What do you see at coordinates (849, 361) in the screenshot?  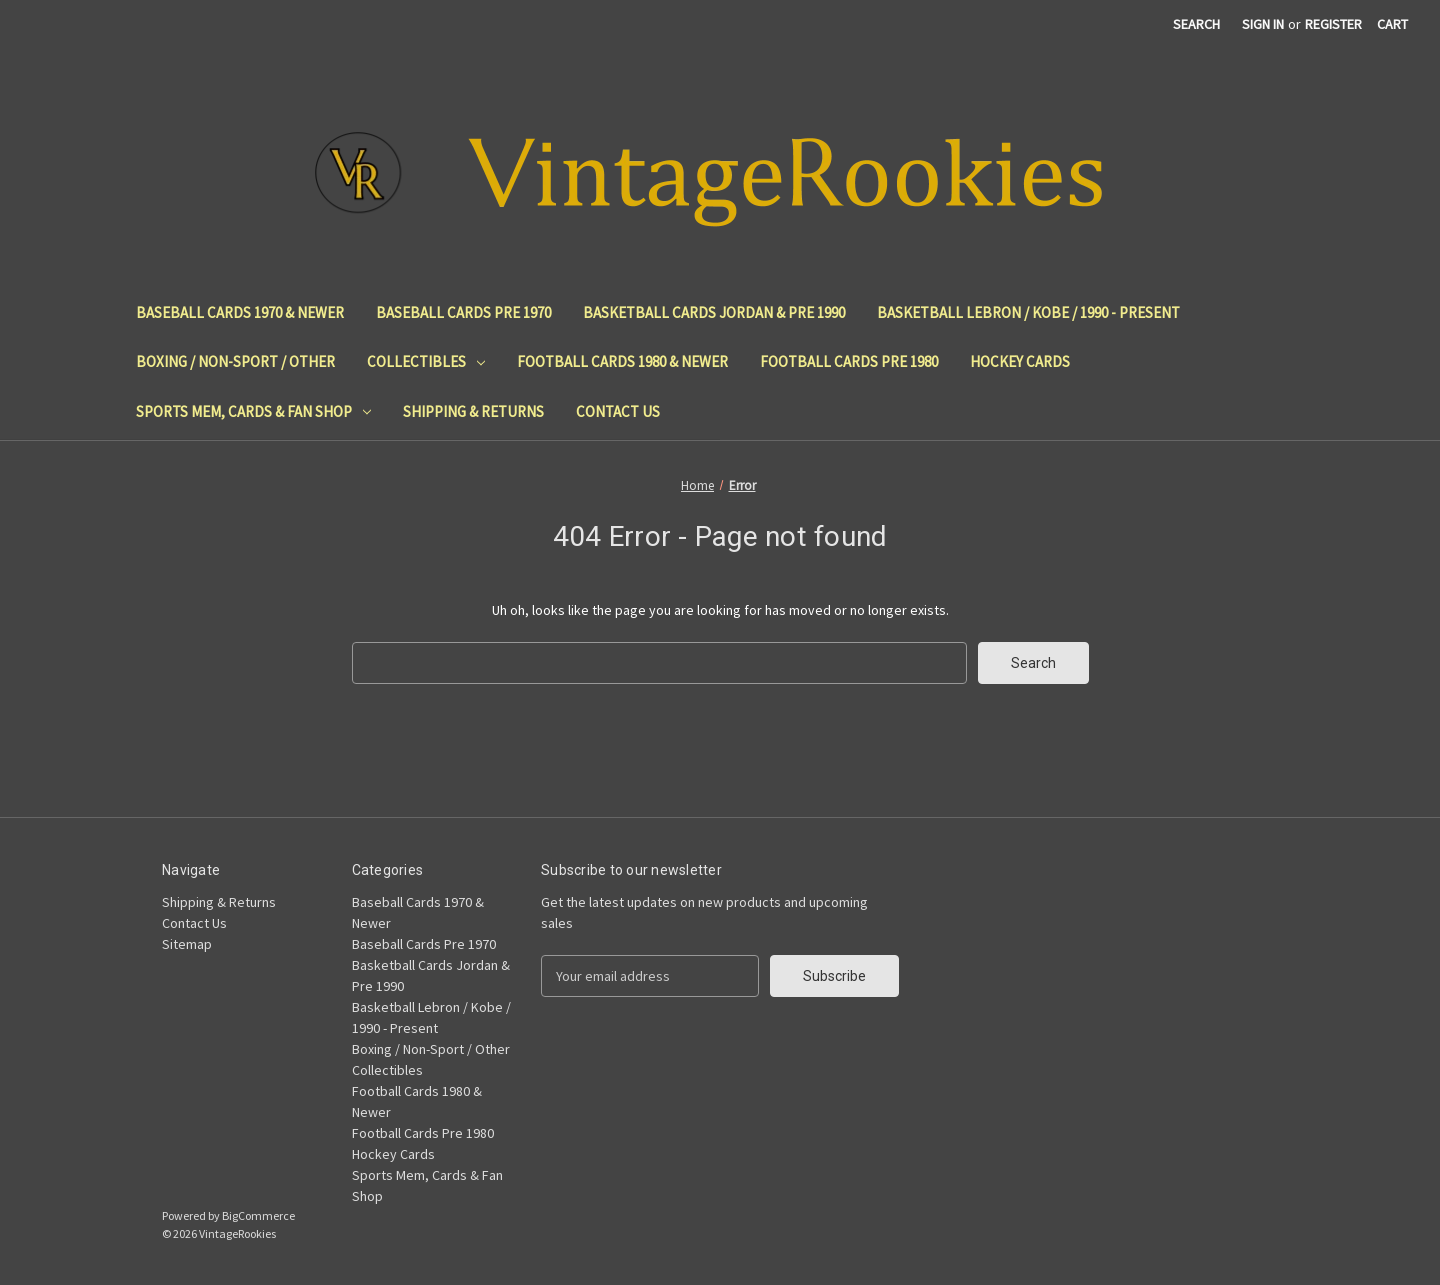 I see `Football Cards Pre 1980` at bounding box center [849, 361].